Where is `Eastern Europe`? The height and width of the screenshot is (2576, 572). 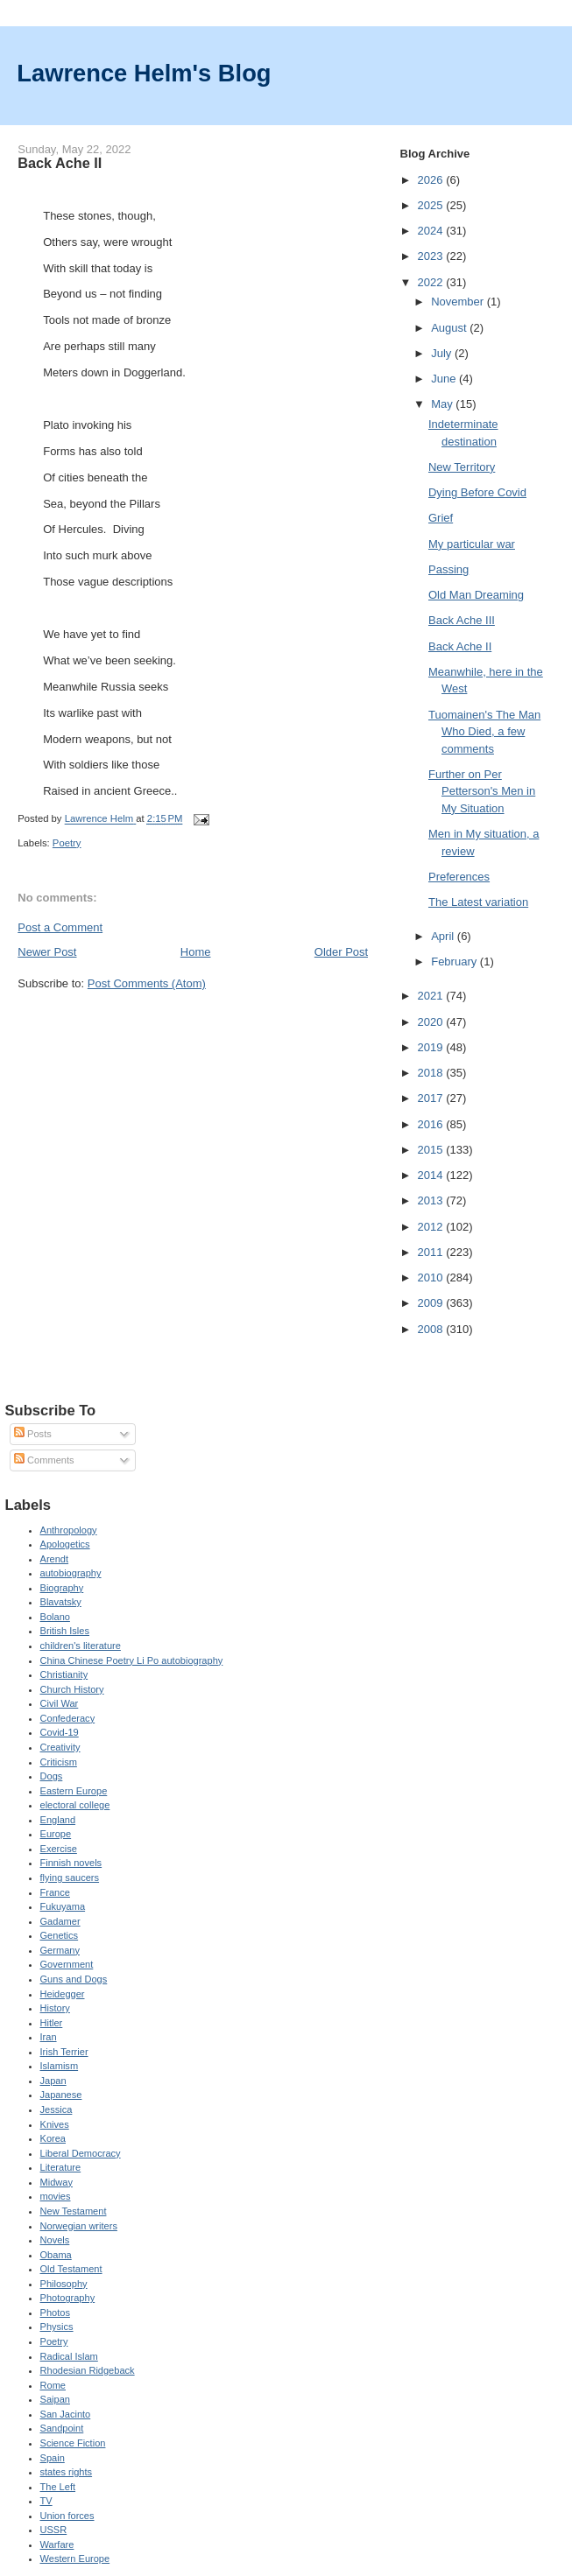 Eastern Europe is located at coordinates (74, 1791).